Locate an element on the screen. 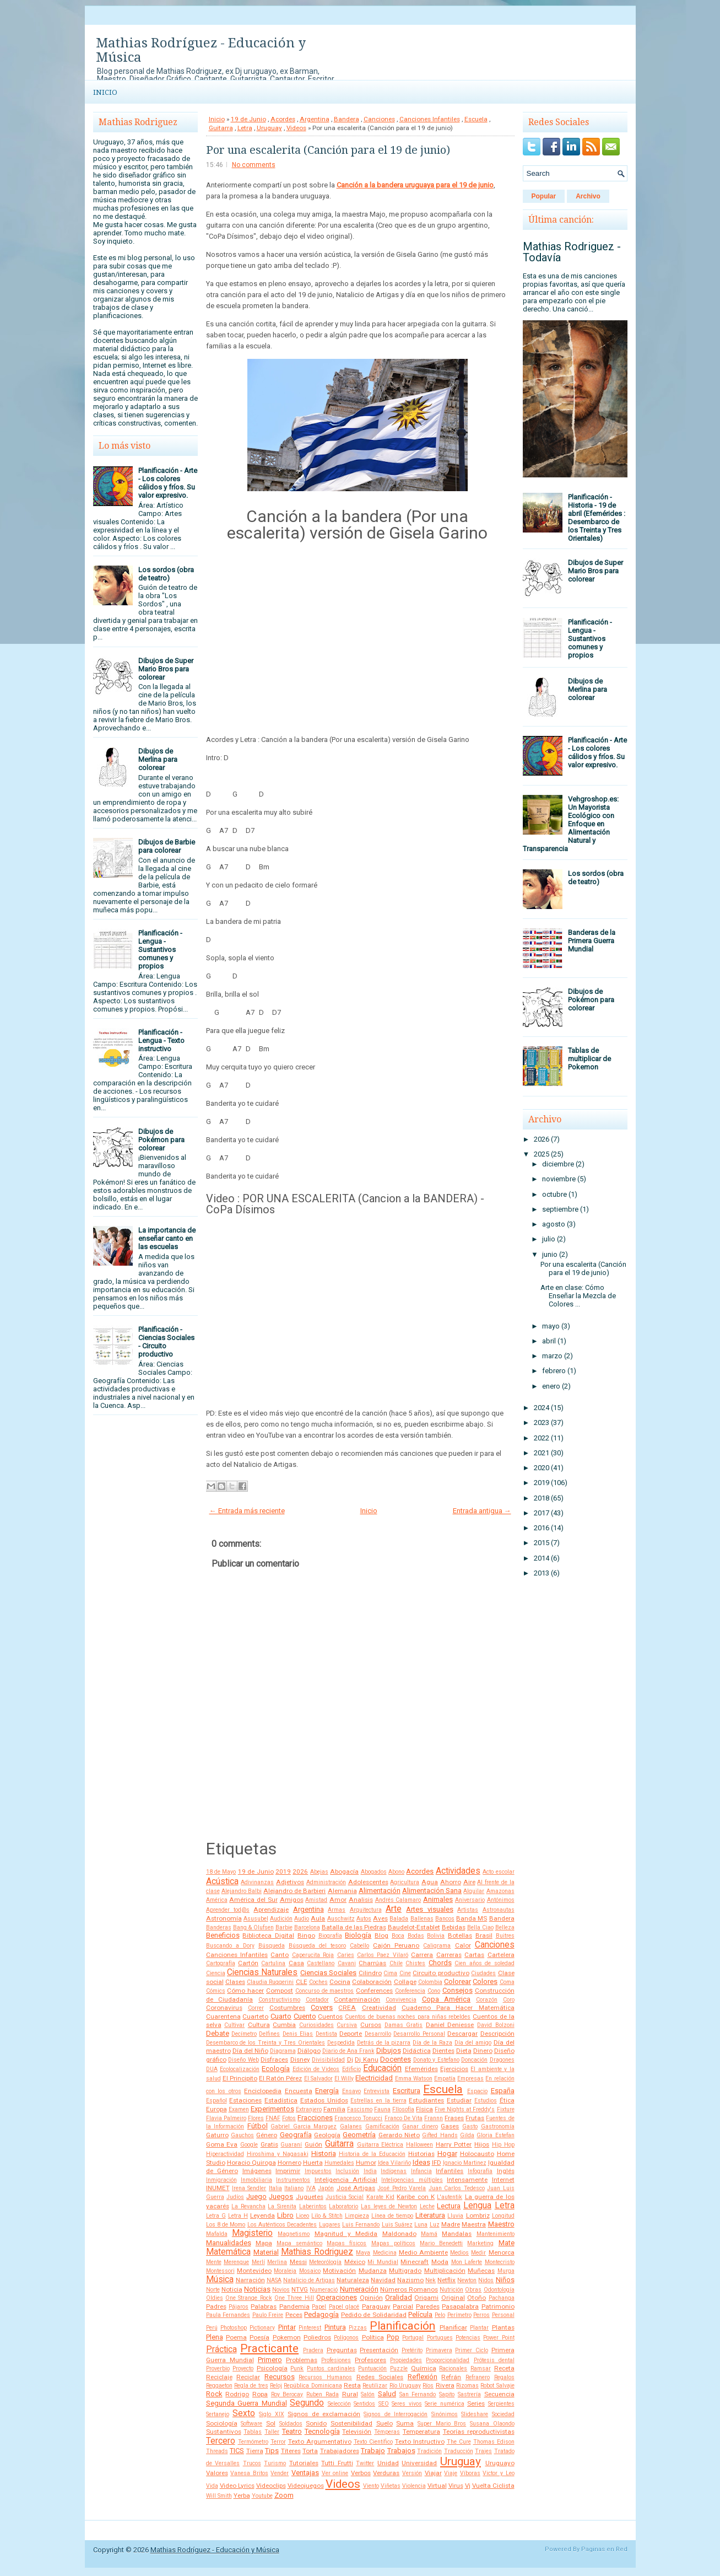  Bebidas is located at coordinates (453, 1927).